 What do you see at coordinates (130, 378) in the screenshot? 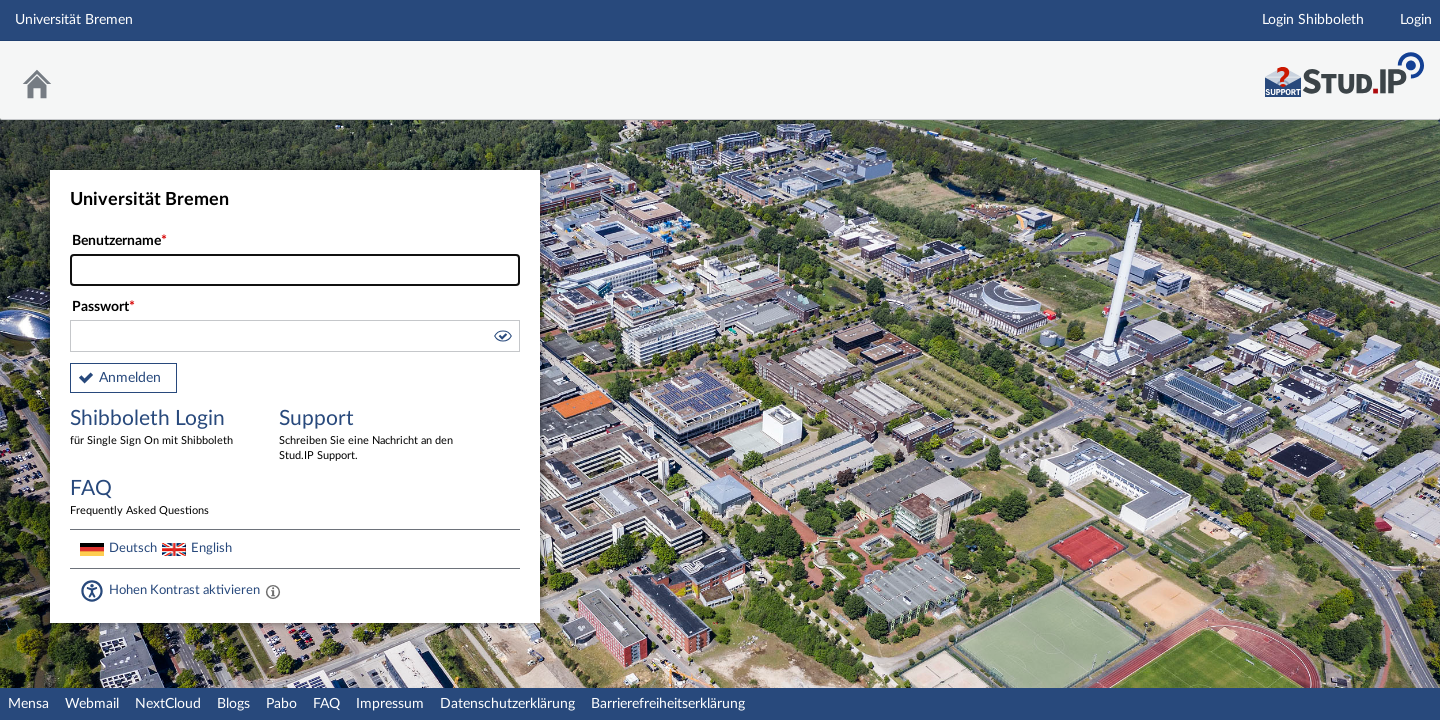
I see `Anmelden` at bounding box center [130, 378].